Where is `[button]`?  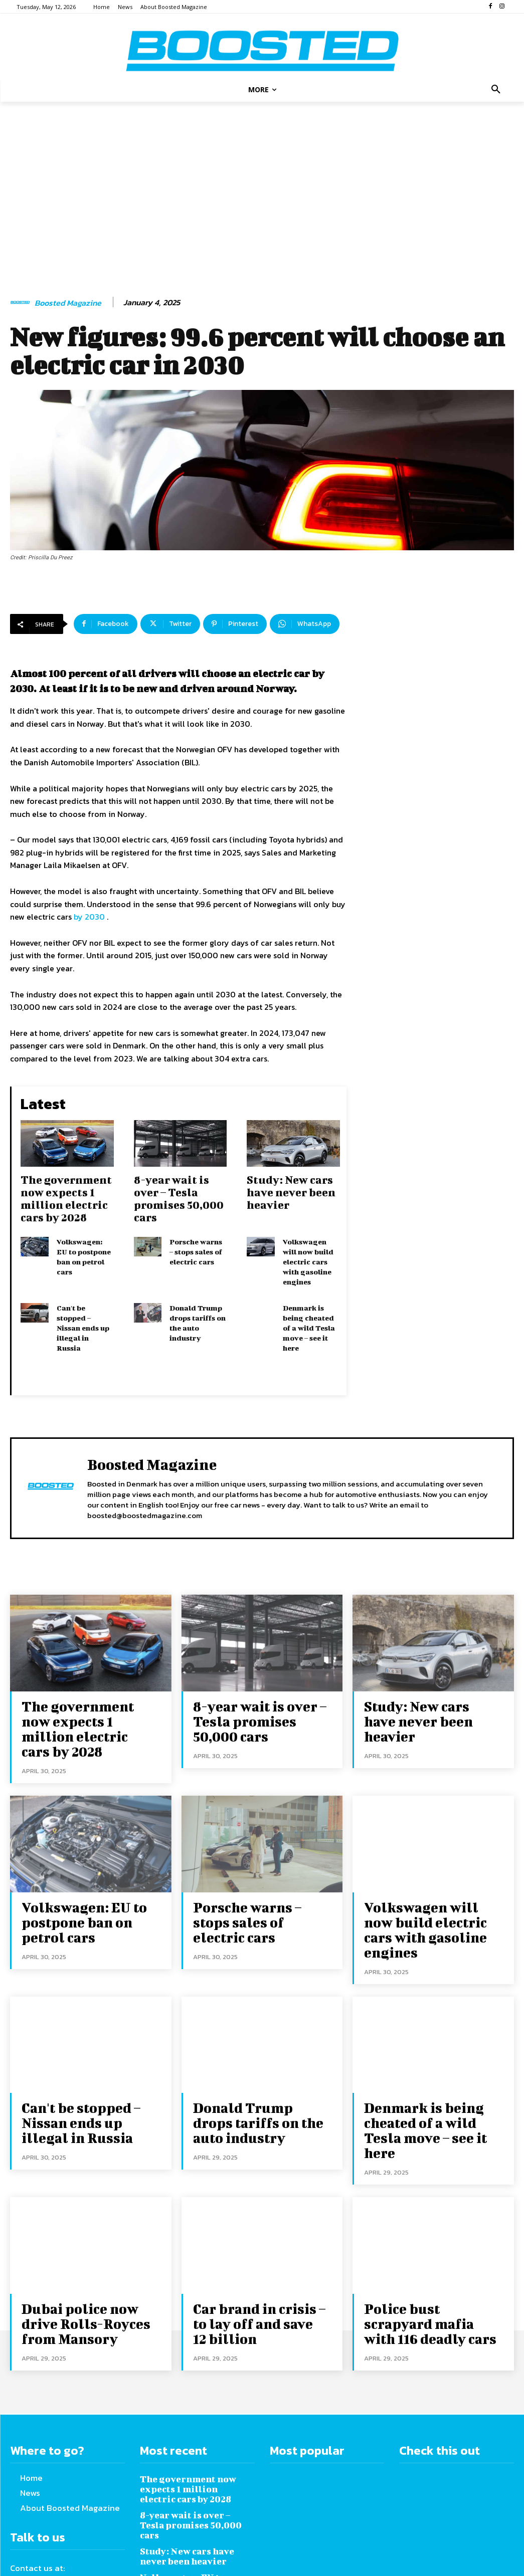 [button] is located at coordinates (496, 90).